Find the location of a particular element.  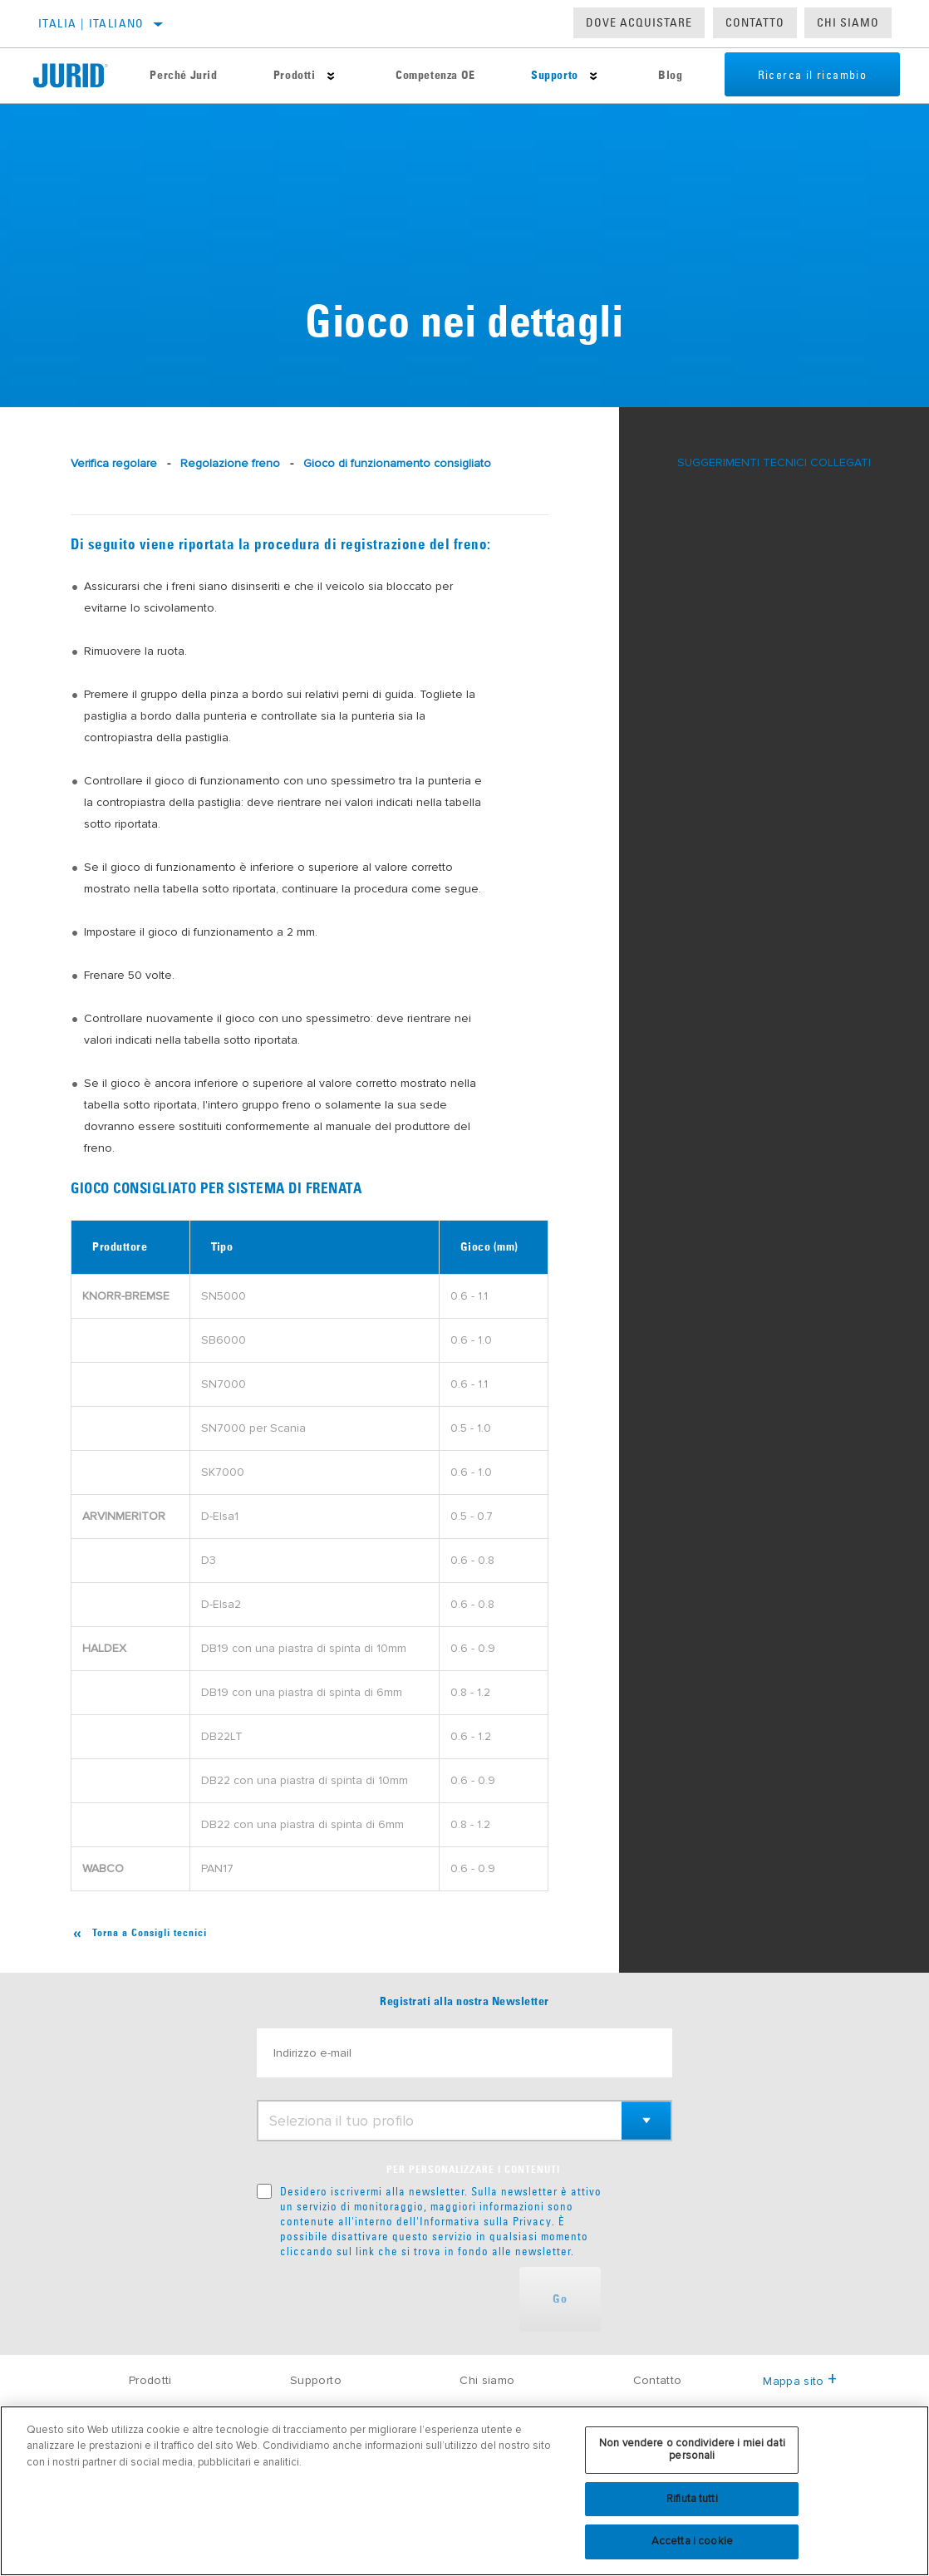

PER PERSONALIZZARE I CONTENUTI is located at coordinates (473, 2170).